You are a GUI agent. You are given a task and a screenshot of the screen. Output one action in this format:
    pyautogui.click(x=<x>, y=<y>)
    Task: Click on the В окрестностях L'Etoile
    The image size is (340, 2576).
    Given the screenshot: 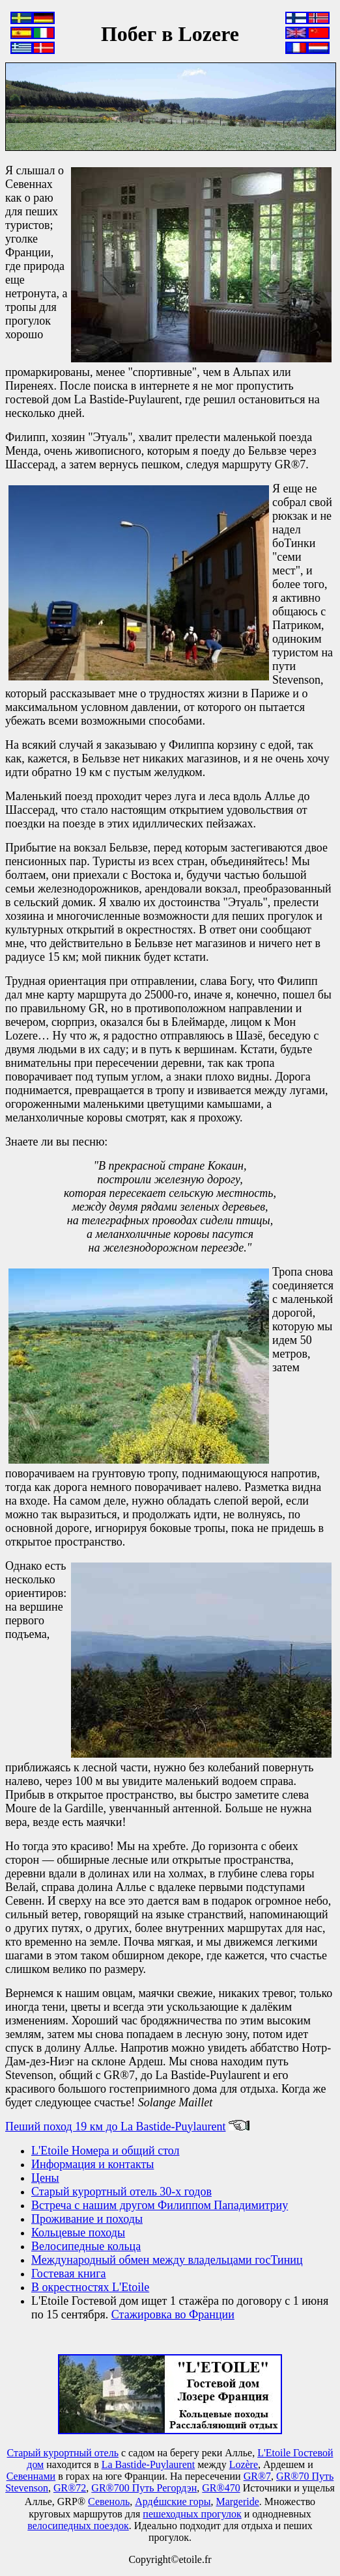 What is the action you would take?
    pyautogui.click(x=90, y=2287)
    